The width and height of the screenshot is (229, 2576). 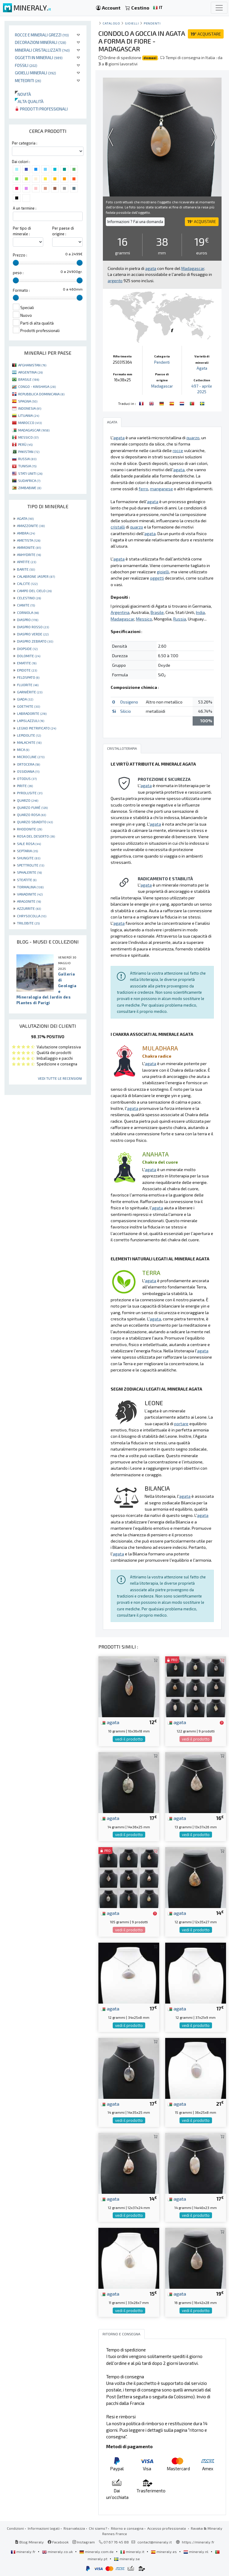 What do you see at coordinates (111, 23) in the screenshot?
I see `catalogo` at bounding box center [111, 23].